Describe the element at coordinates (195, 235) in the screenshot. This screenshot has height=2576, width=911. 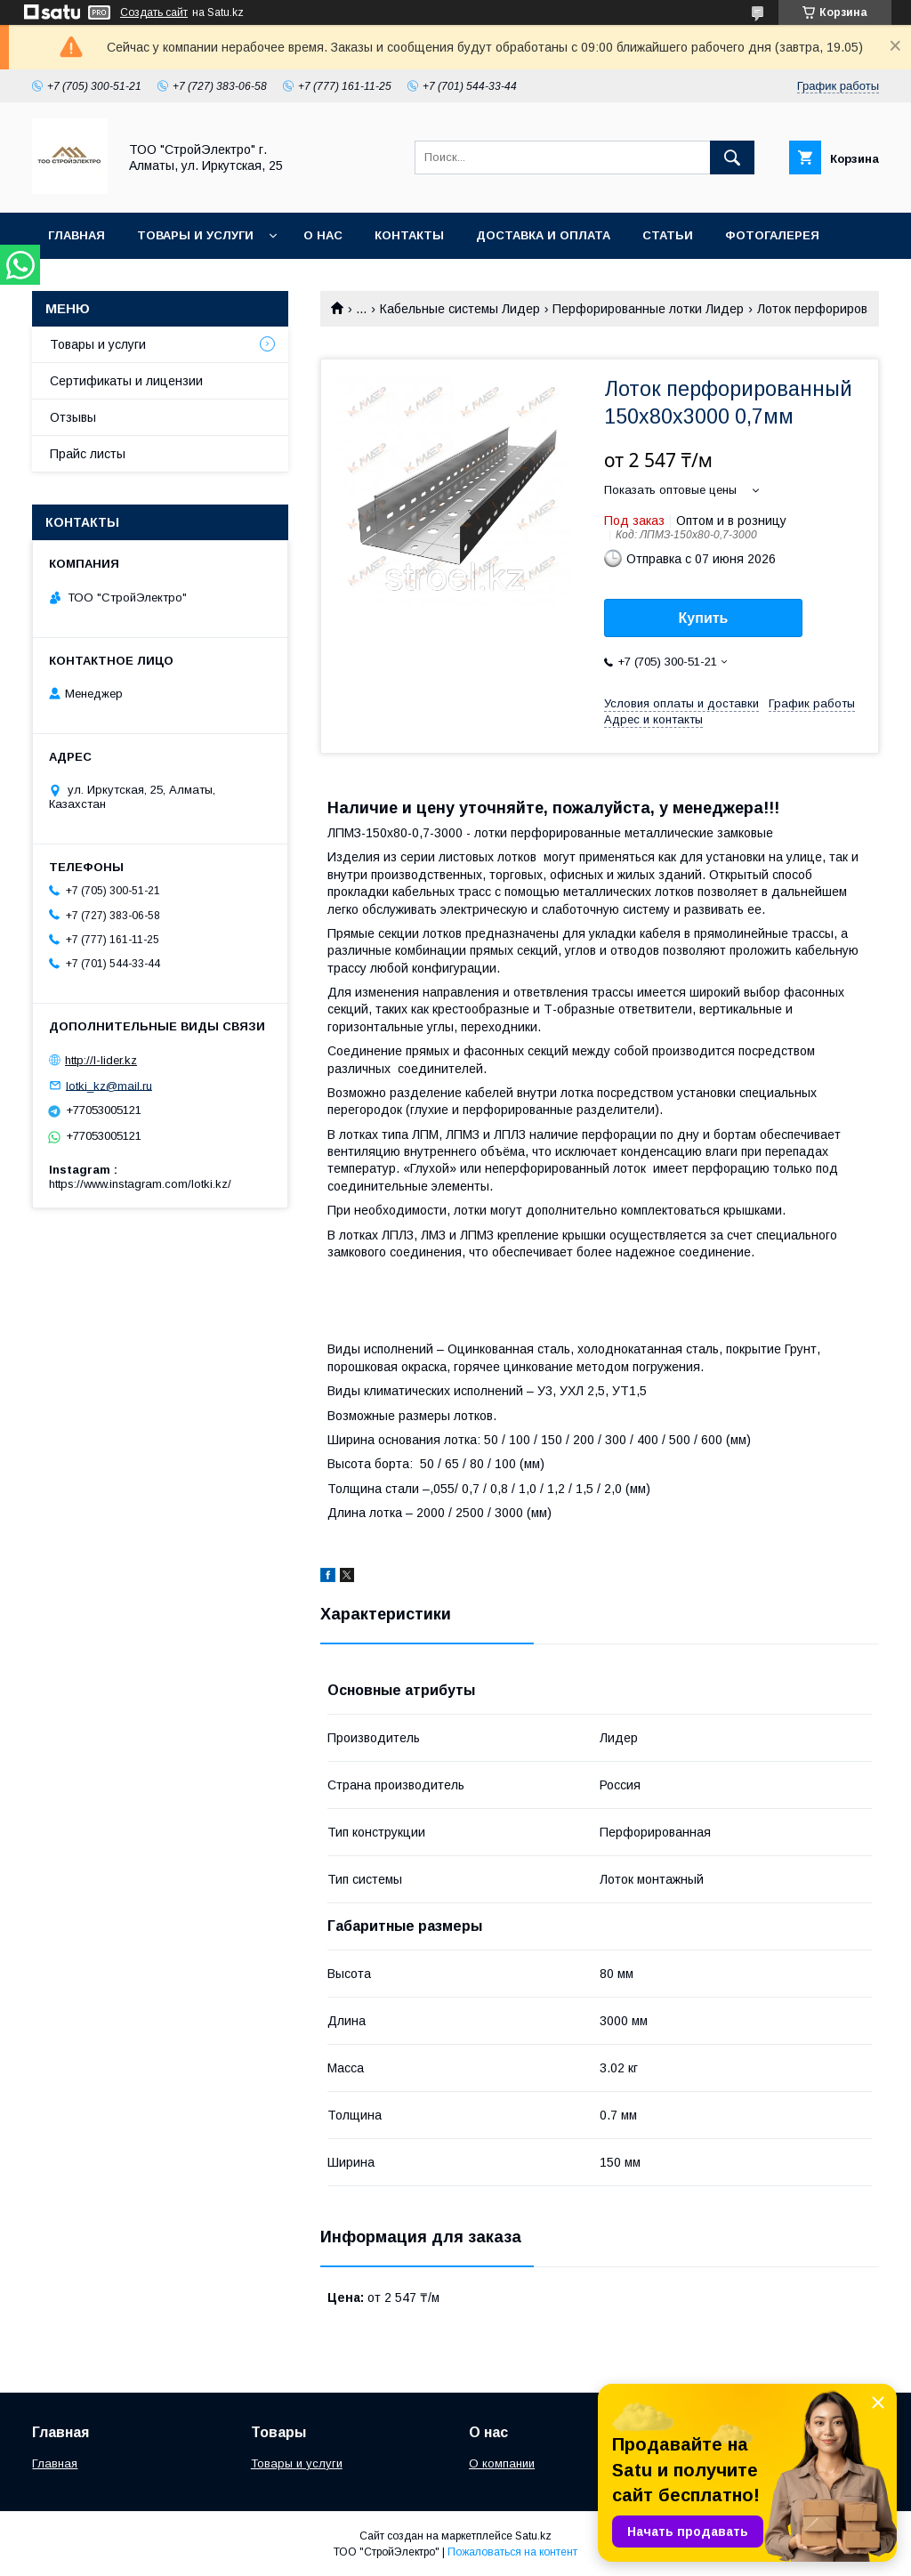
I see `Товары и услуги` at that location.